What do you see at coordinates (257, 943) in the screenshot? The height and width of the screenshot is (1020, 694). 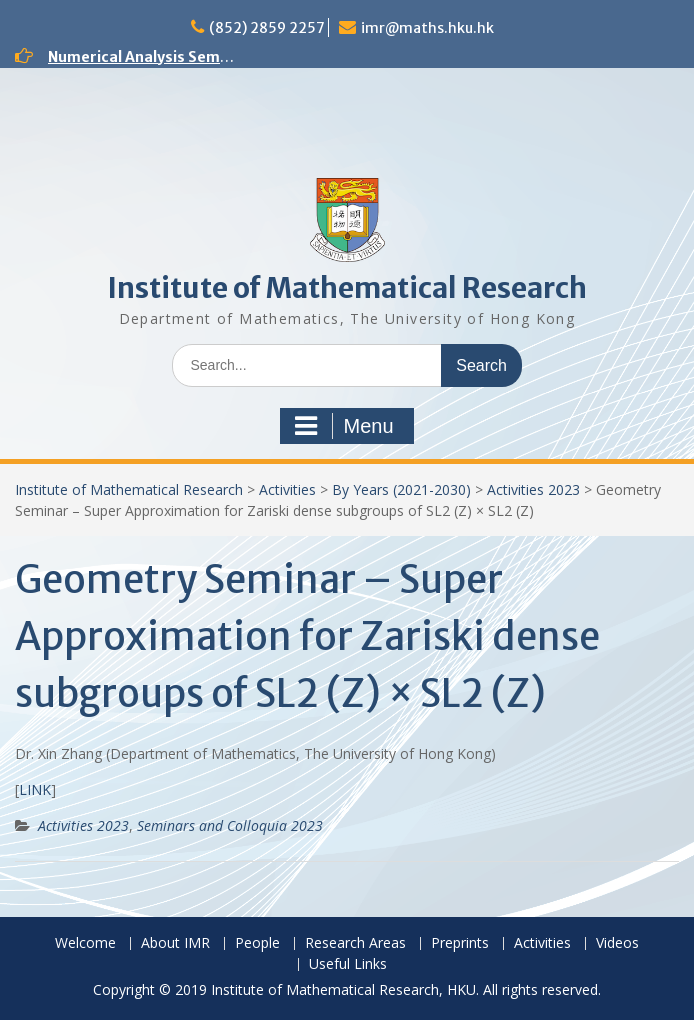 I see `People` at bounding box center [257, 943].